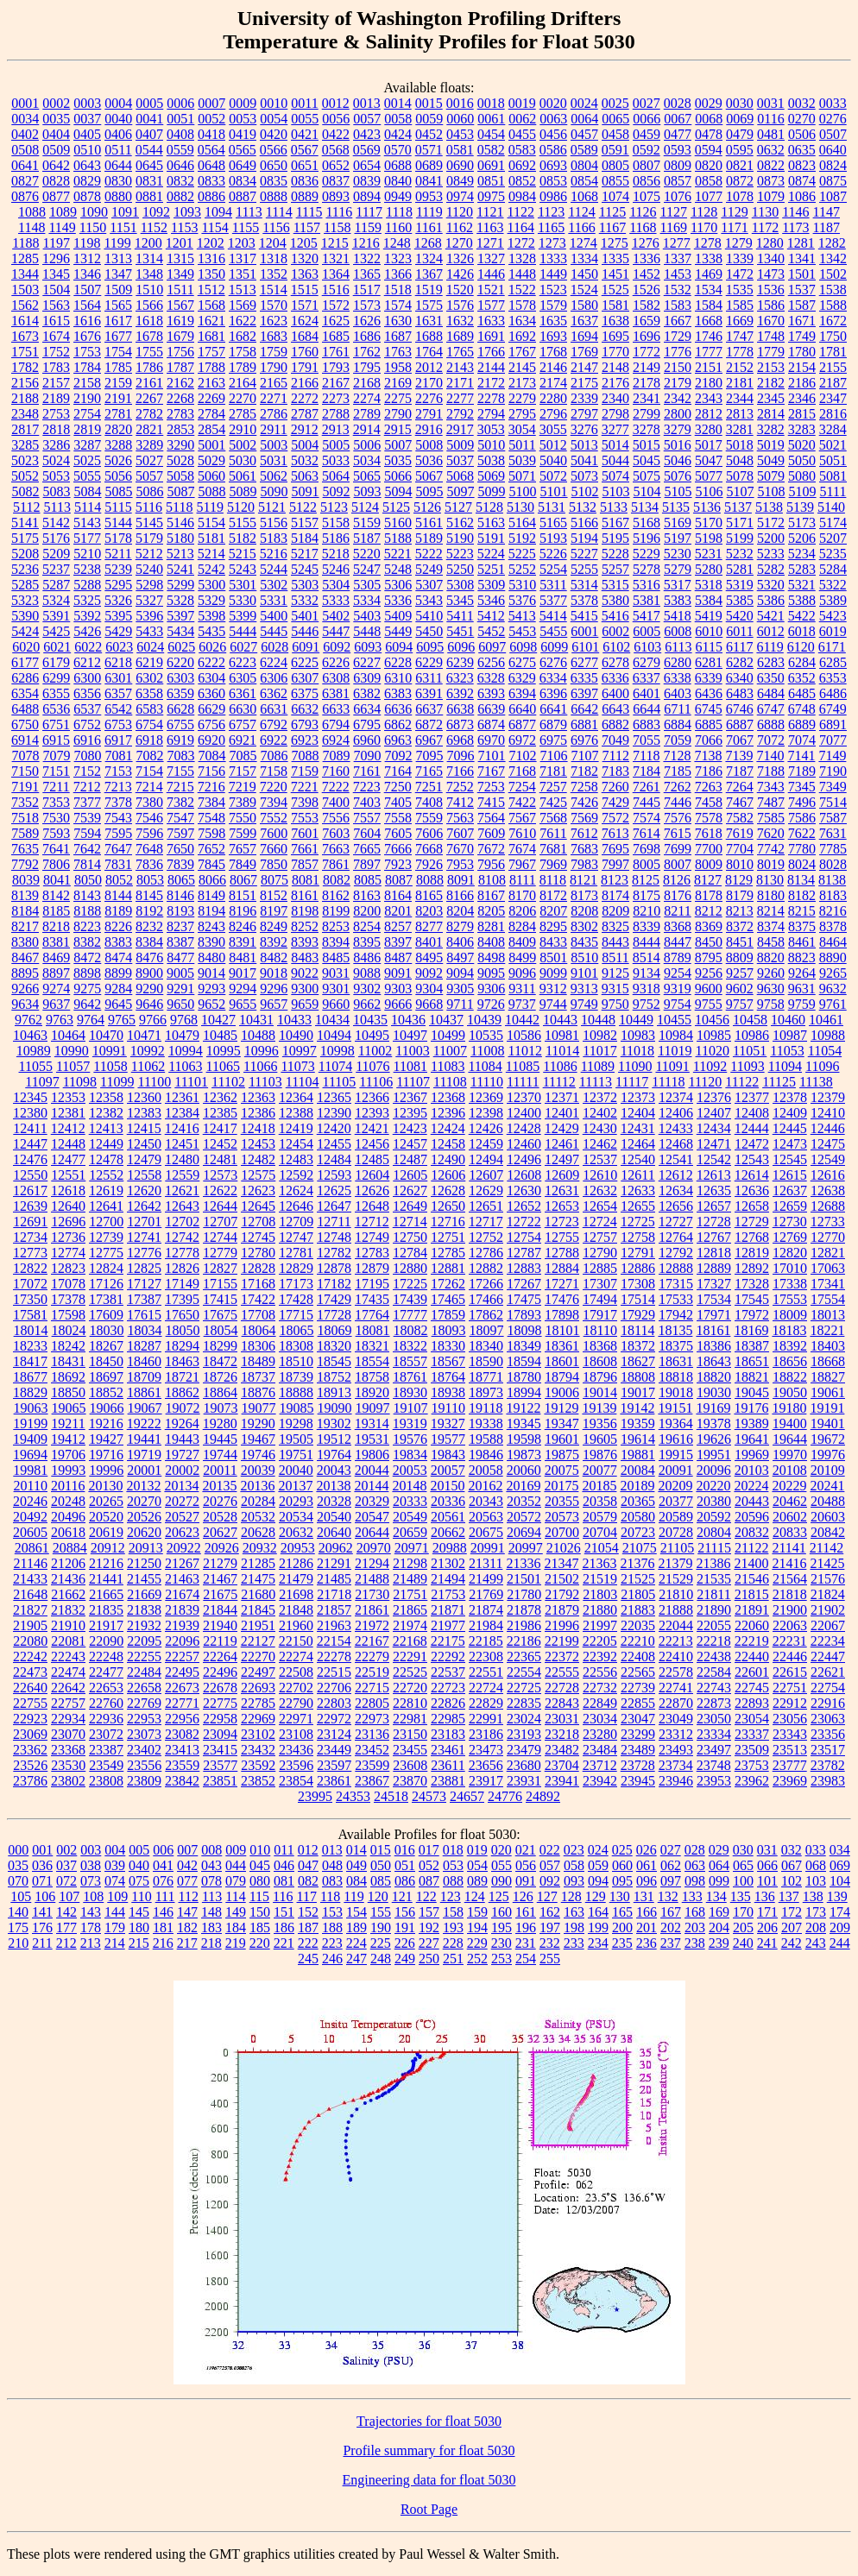 This screenshot has height=2576, width=858. I want to click on 2819, so click(87, 429).